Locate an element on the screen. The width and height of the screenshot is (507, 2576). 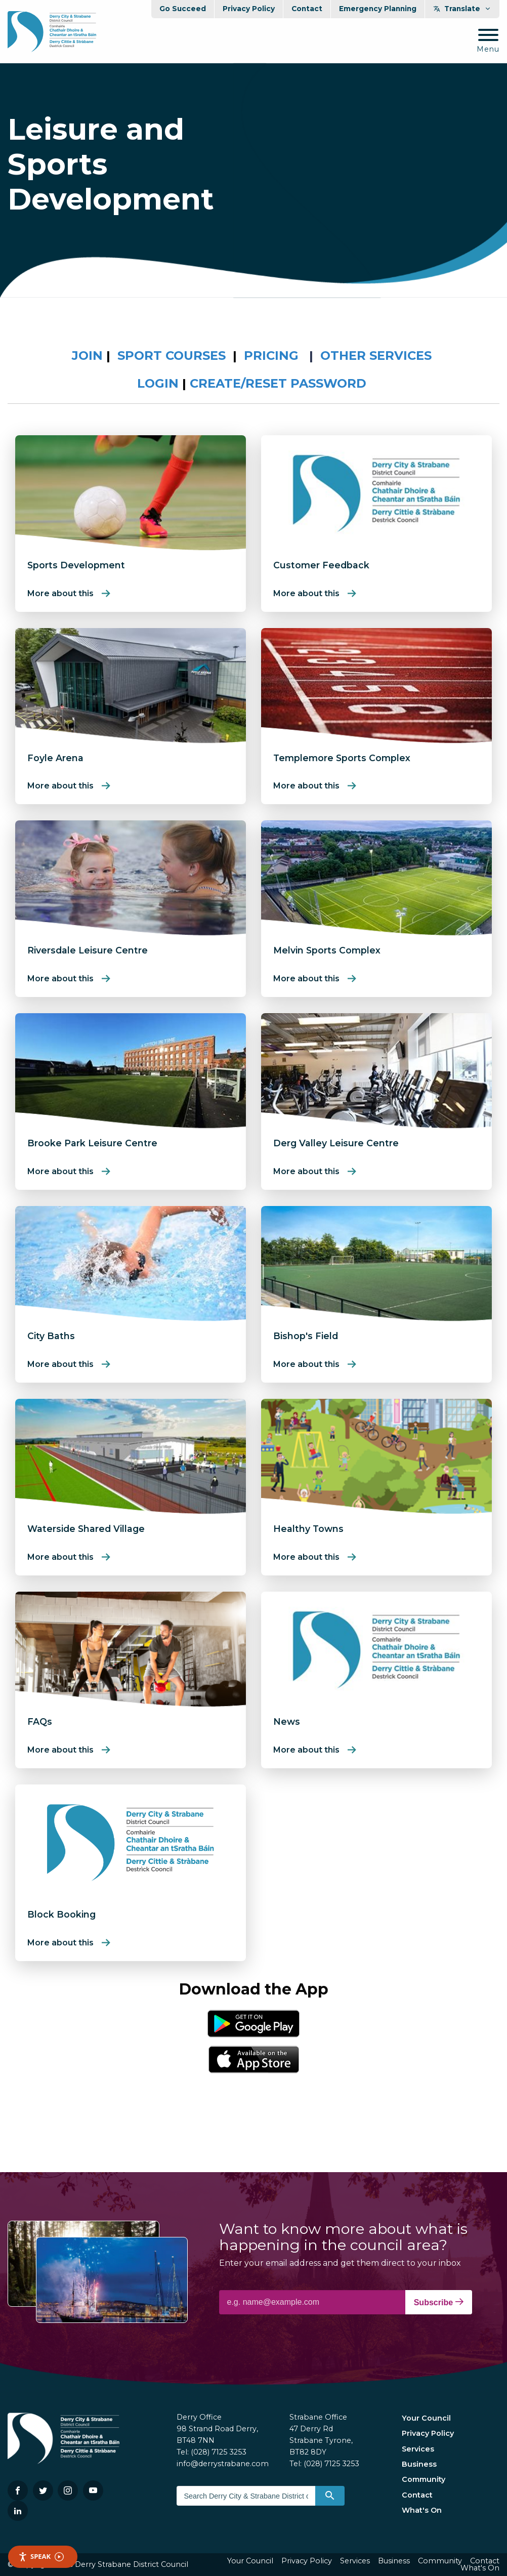
Emergency Planning is located at coordinates (377, 9).